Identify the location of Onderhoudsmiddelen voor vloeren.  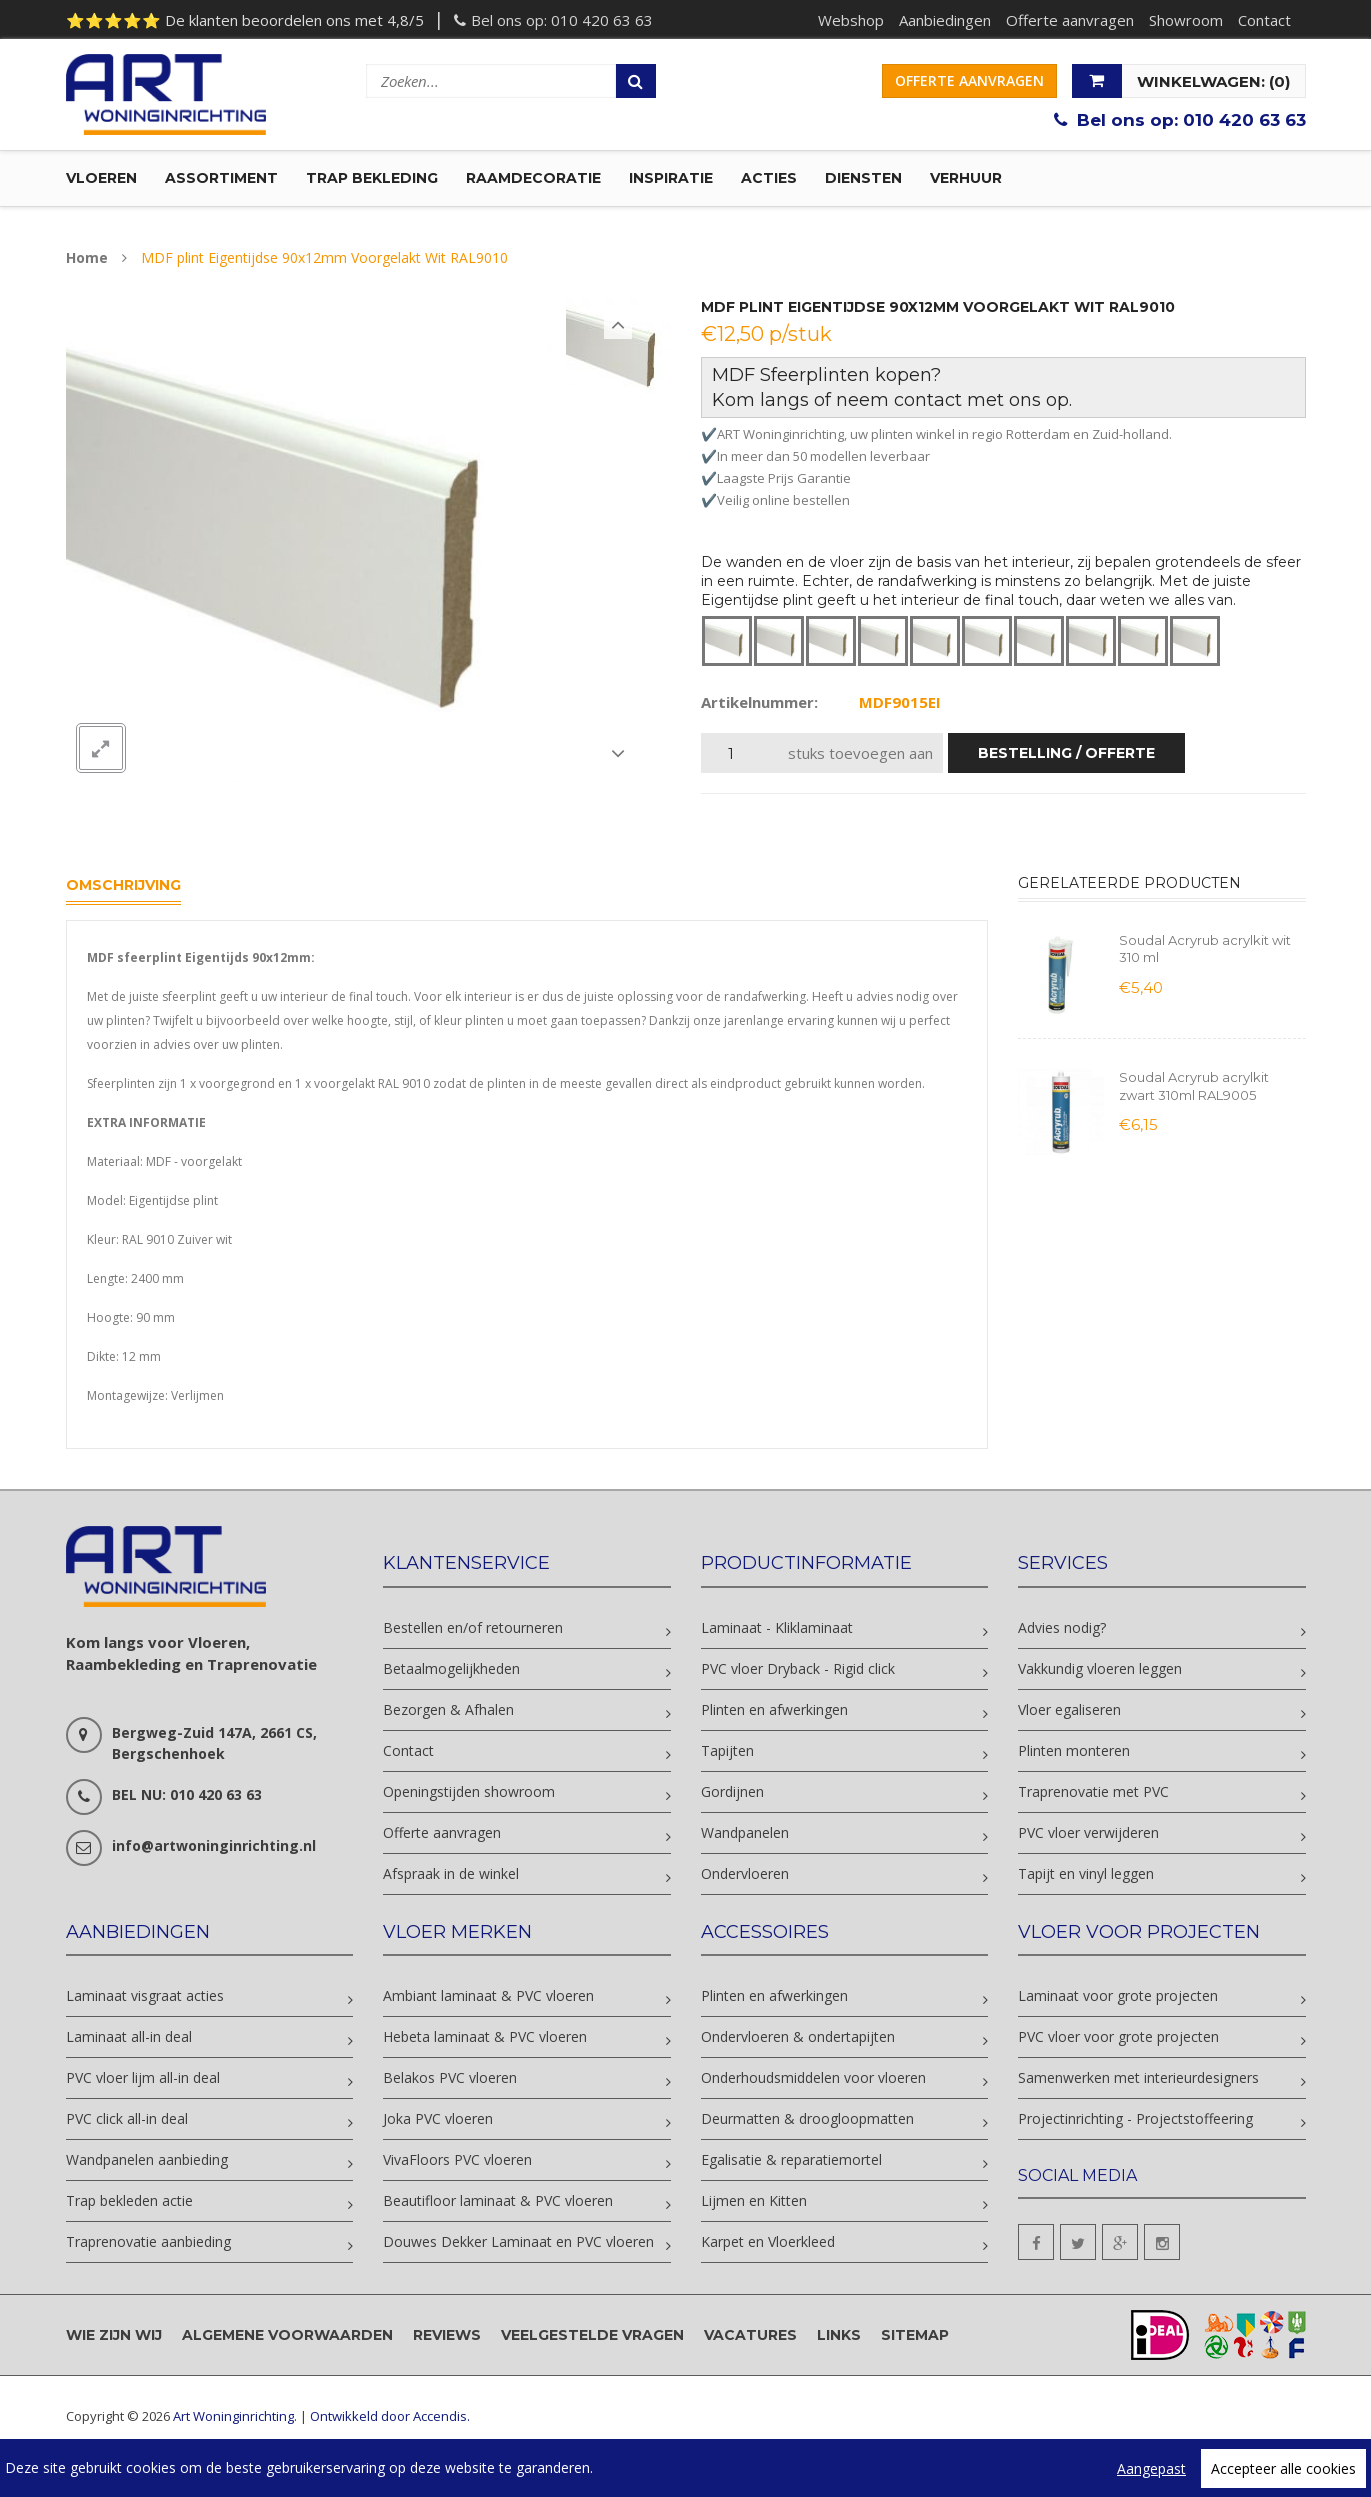
(813, 2077).